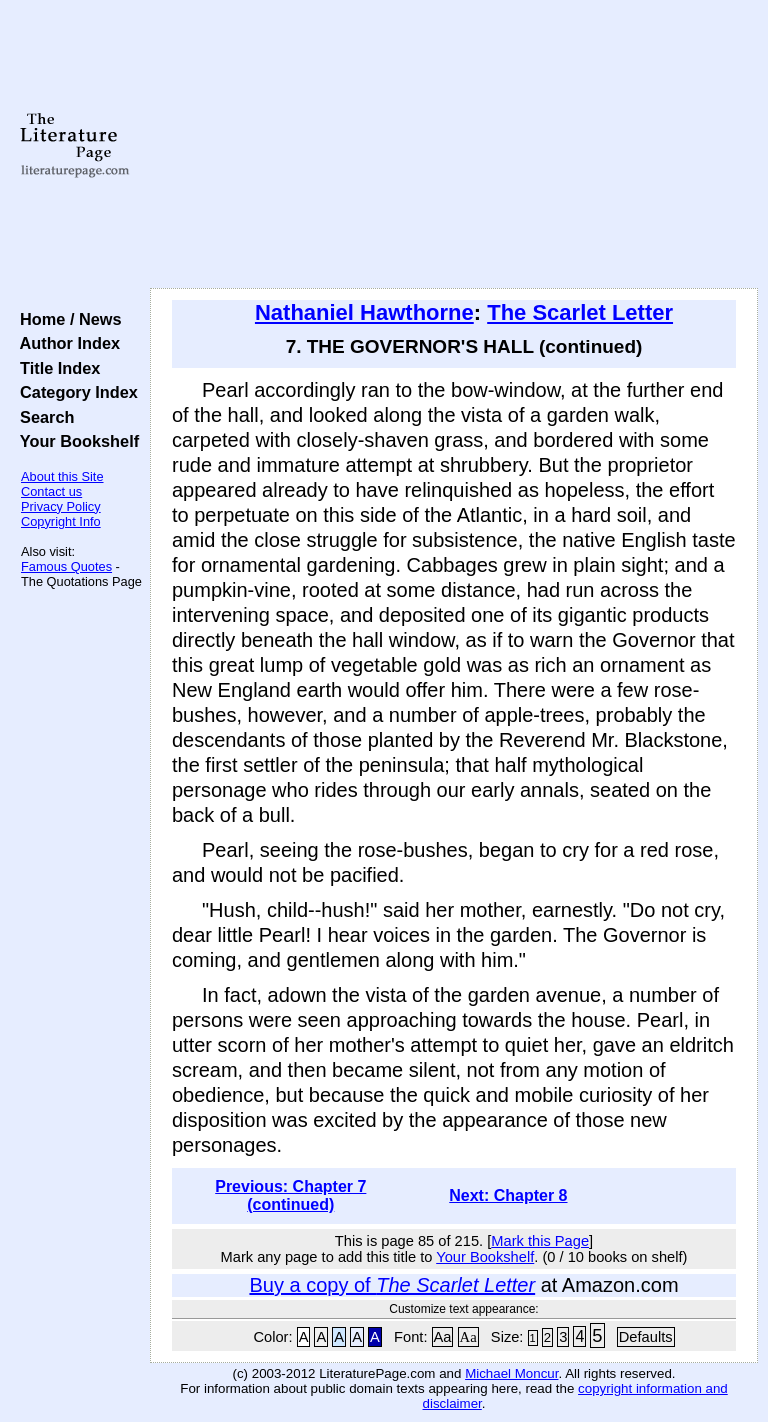  Describe the element at coordinates (540, 1241) in the screenshot. I see `Mark this Page` at that location.